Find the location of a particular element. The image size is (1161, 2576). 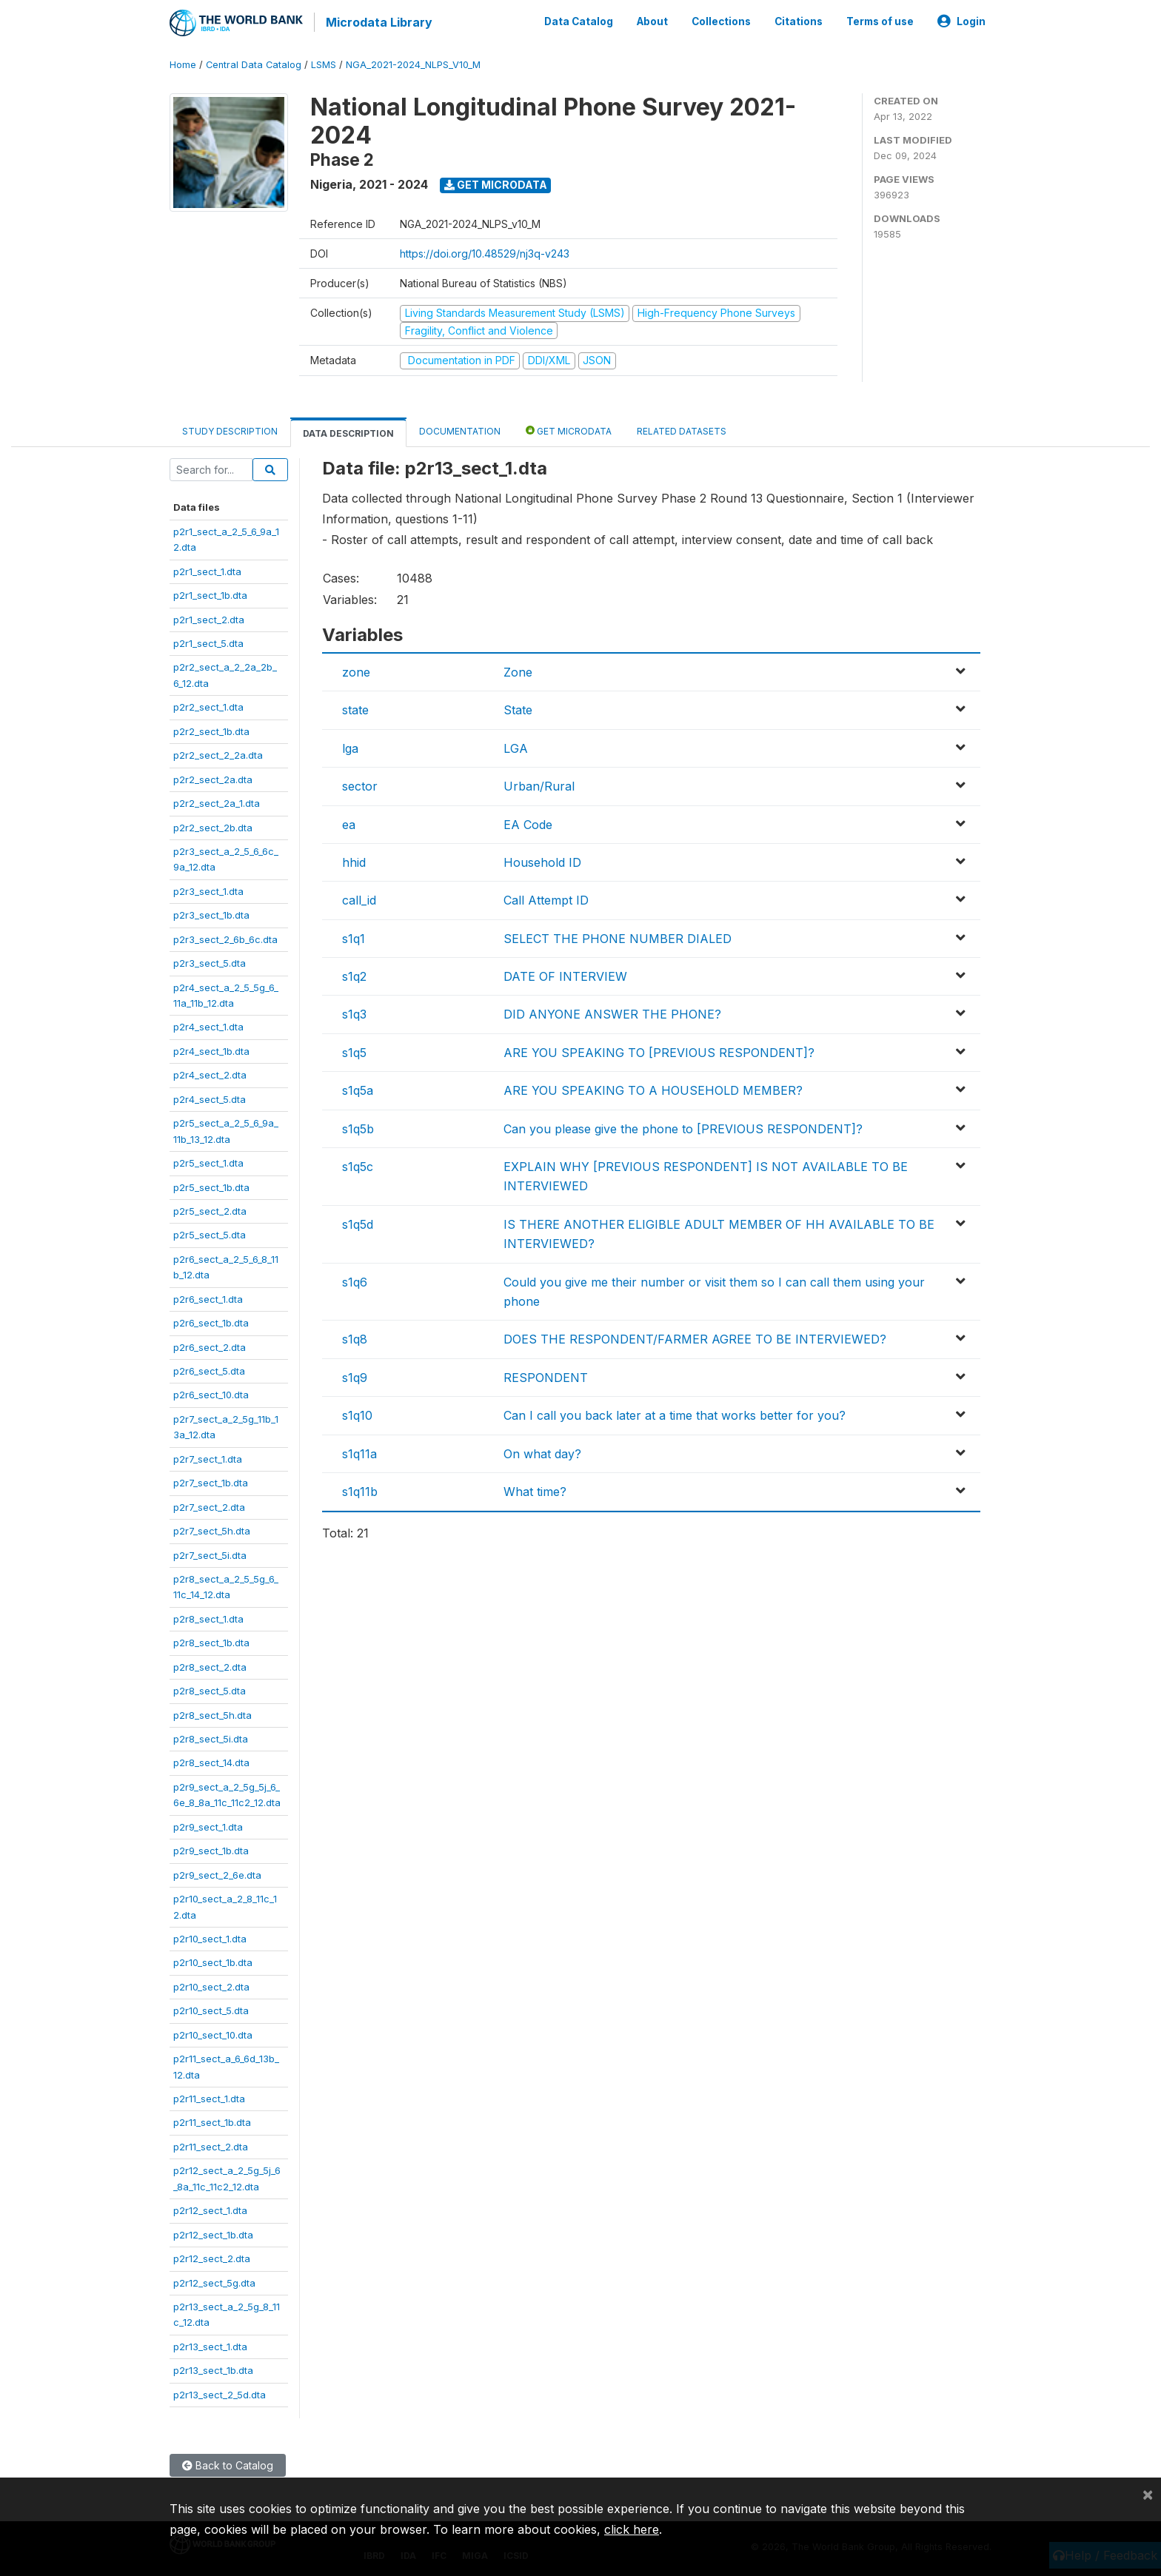

[Close] is located at coordinates (1148, 2494).